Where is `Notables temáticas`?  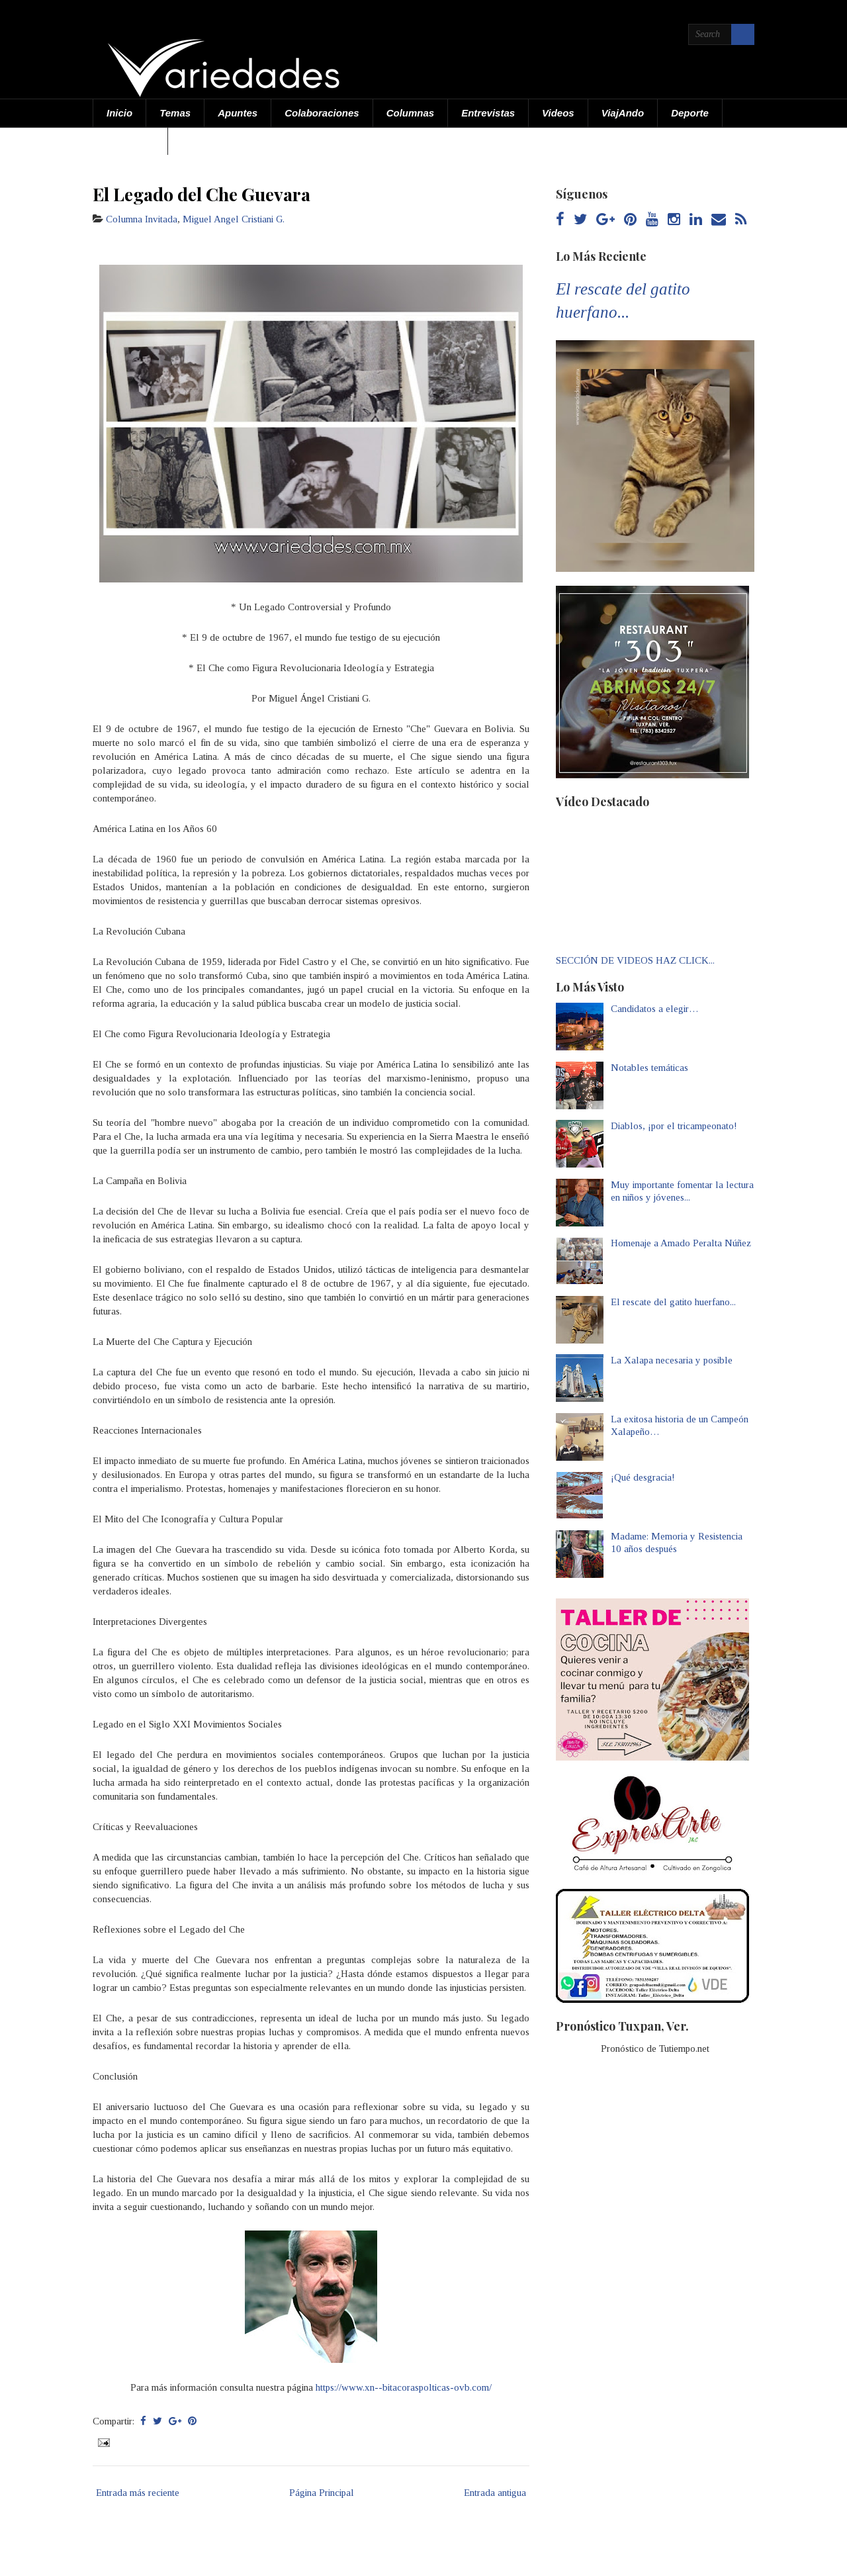 Notables temáticas is located at coordinates (649, 1067).